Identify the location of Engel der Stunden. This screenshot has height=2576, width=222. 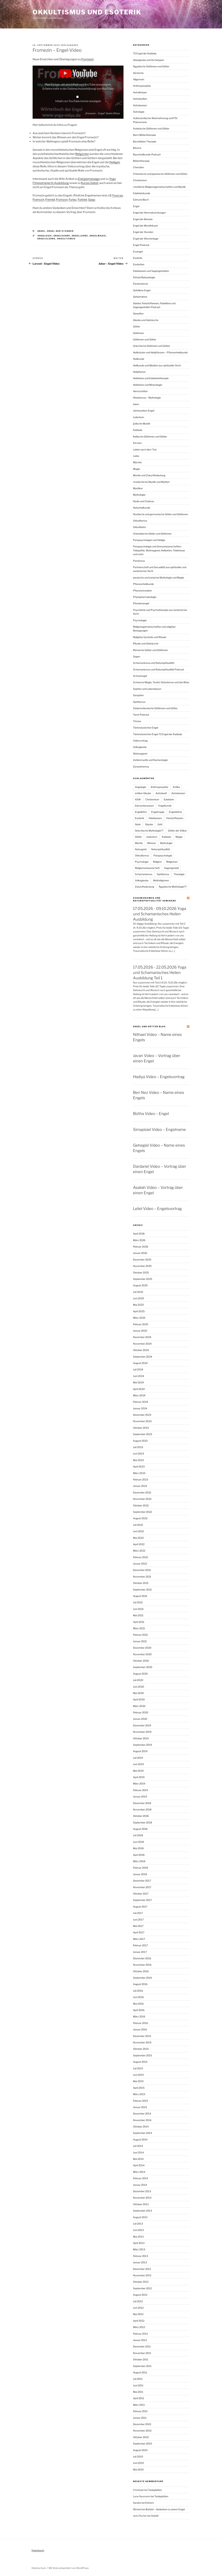
(60, 231).